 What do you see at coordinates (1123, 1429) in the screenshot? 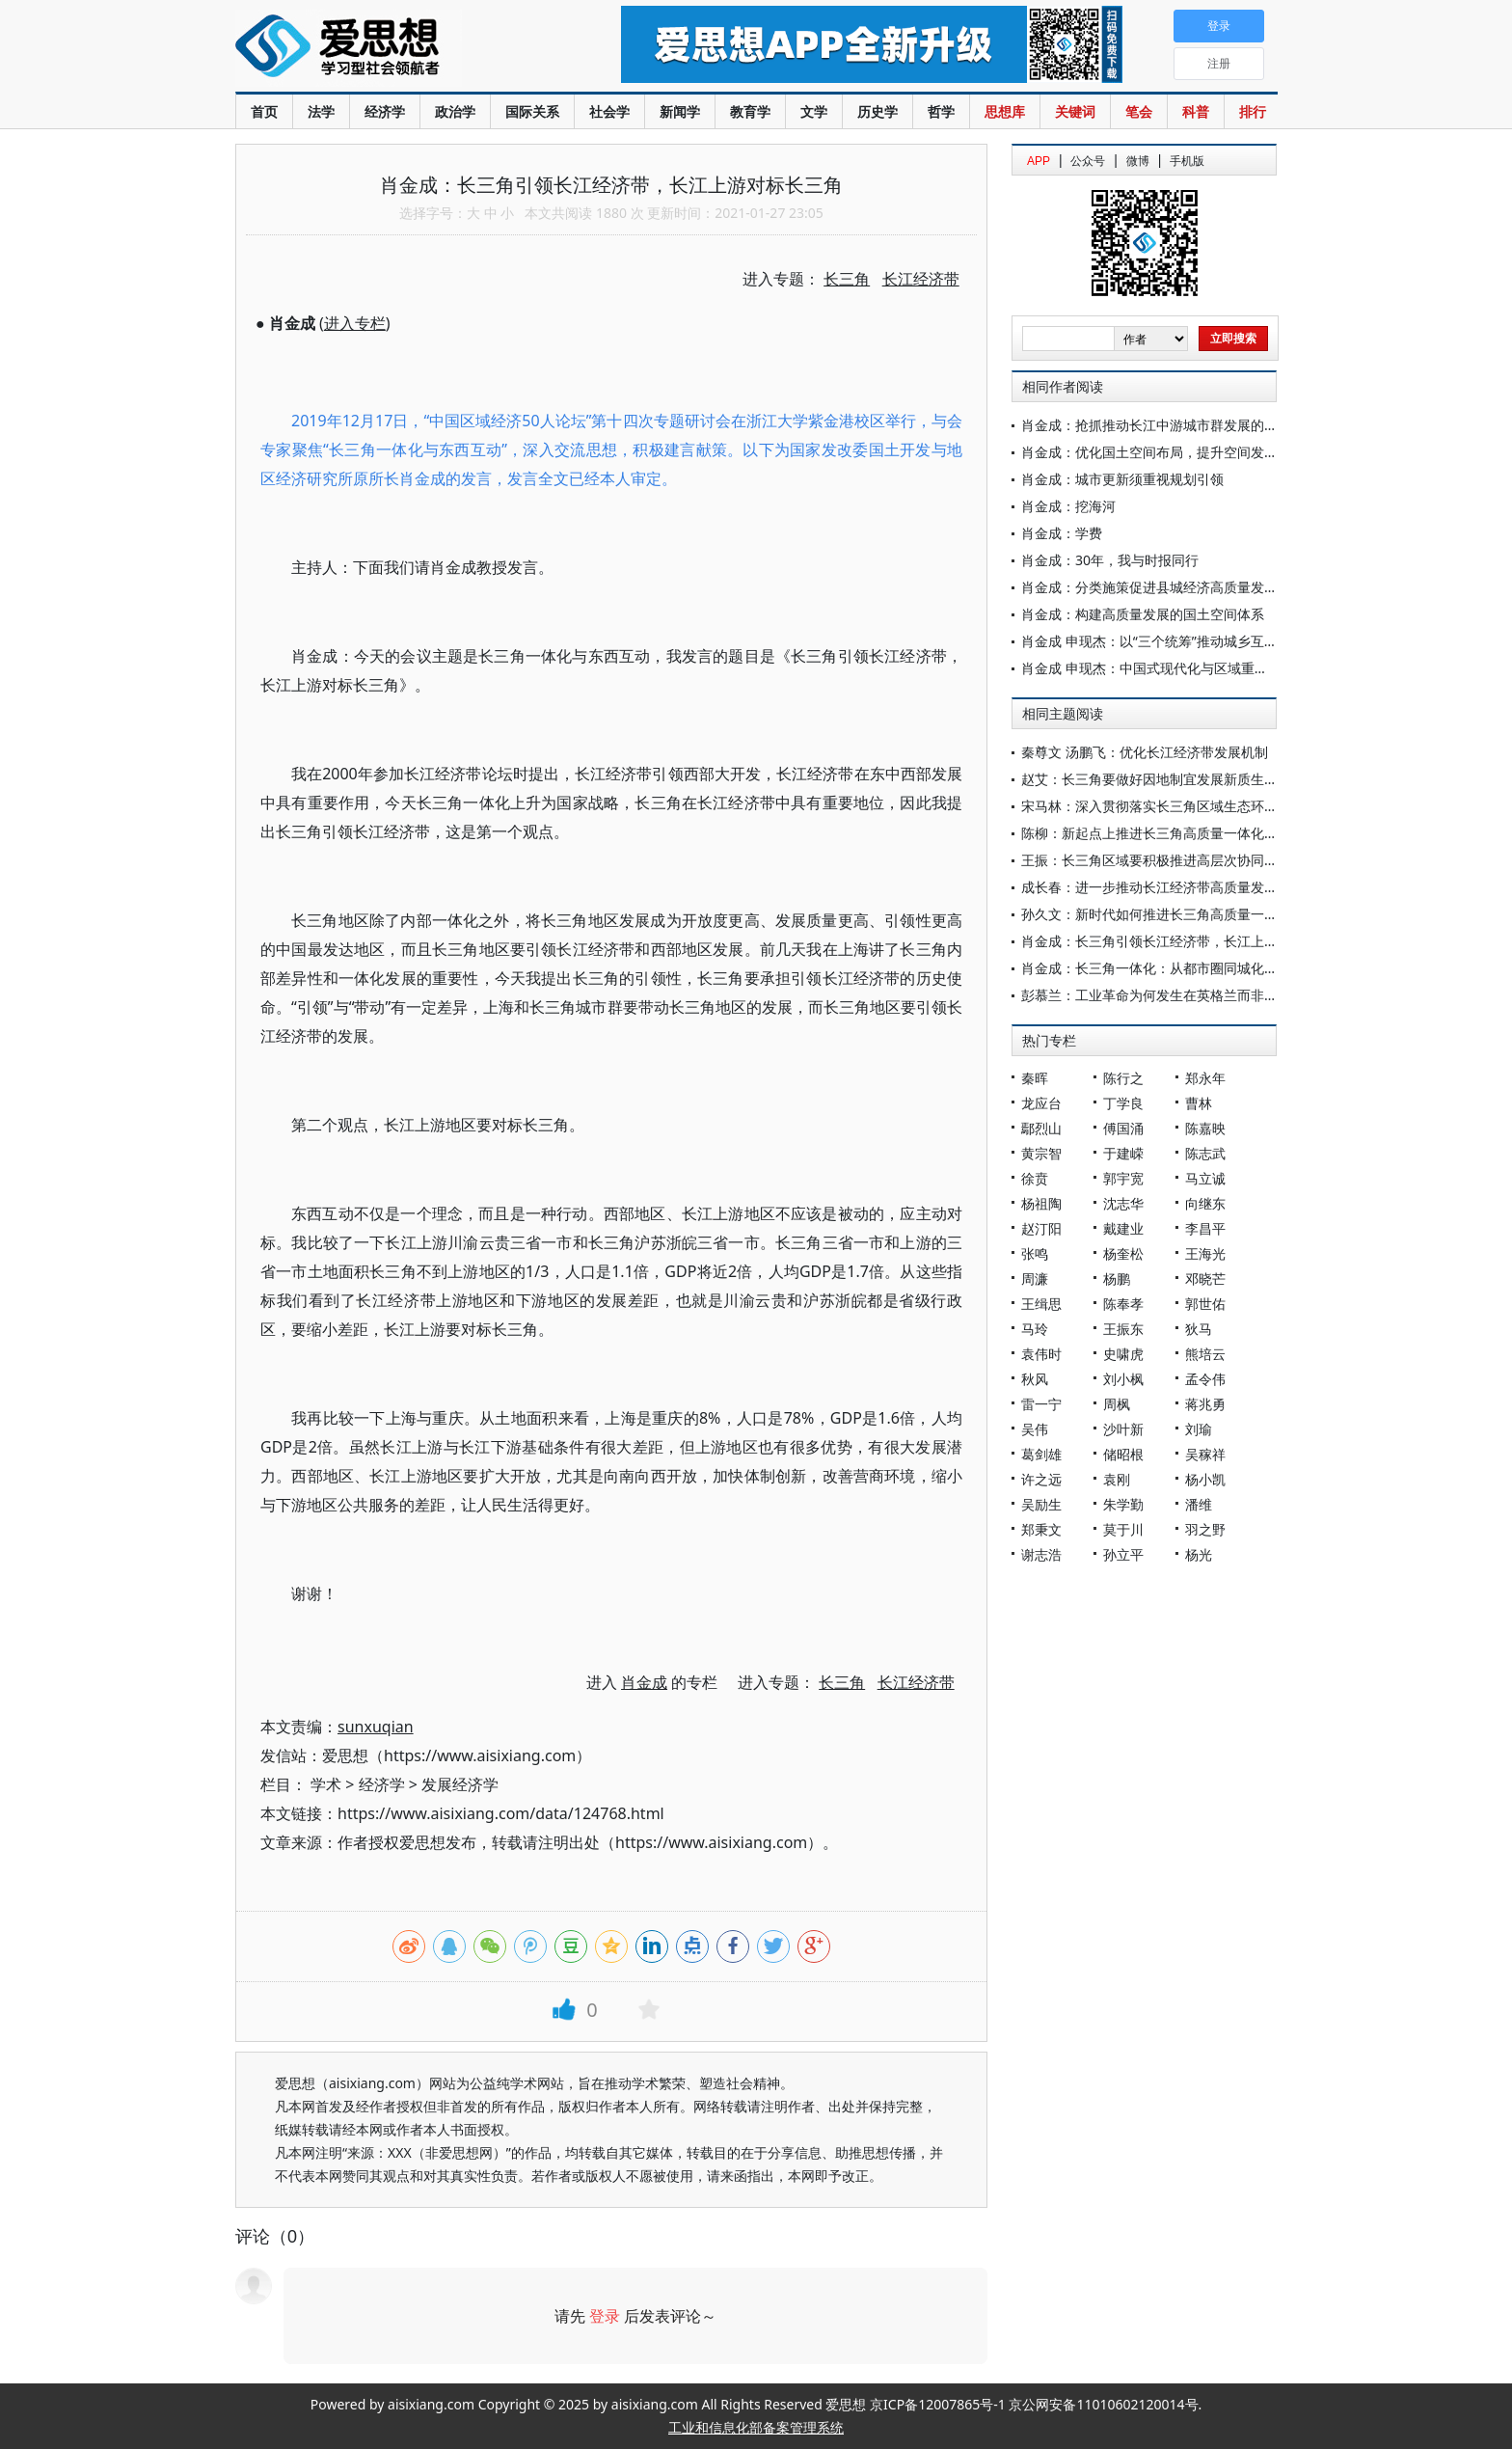
I see `沙叶新` at bounding box center [1123, 1429].